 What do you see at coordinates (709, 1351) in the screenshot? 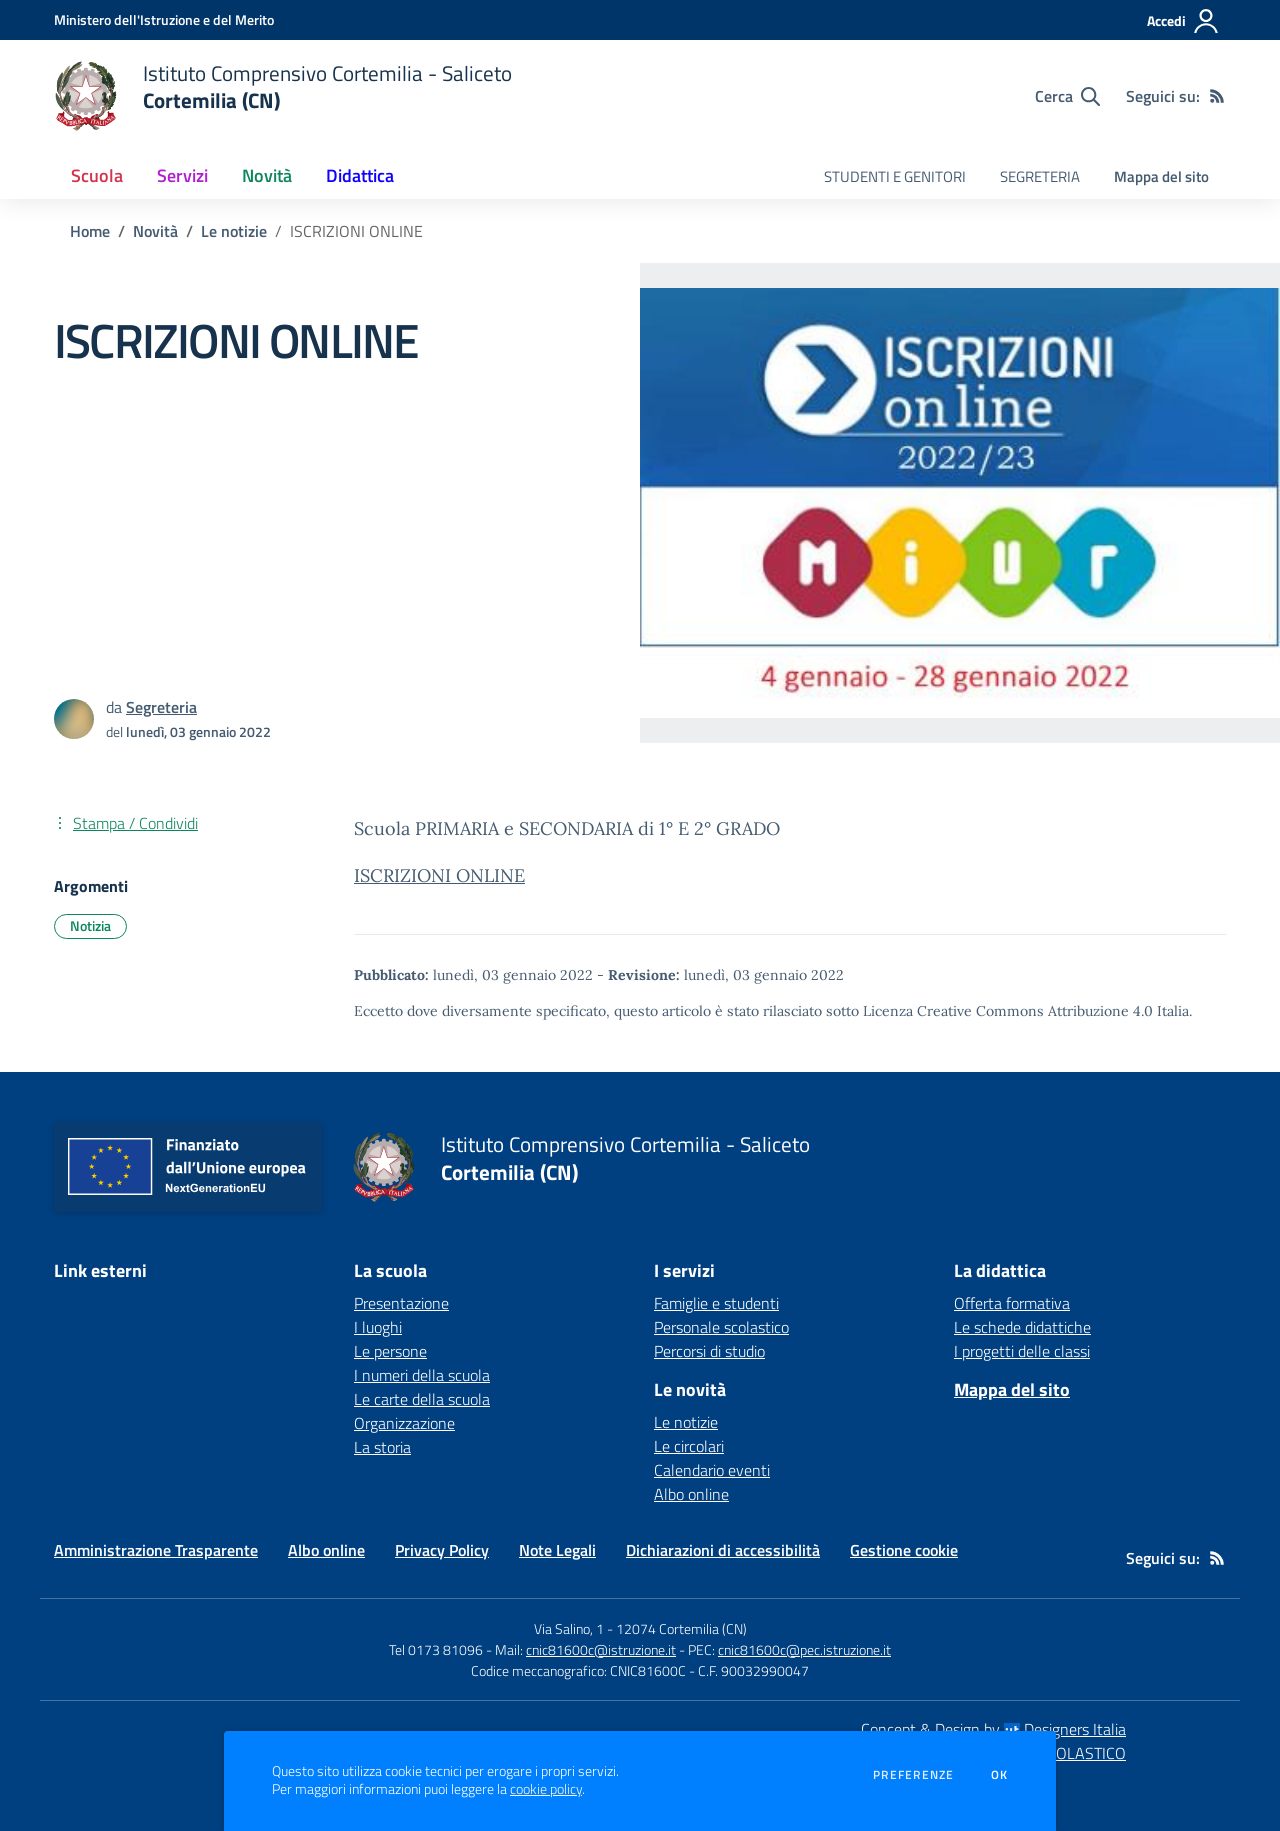
I see `Percorsi di studio` at bounding box center [709, 1351].